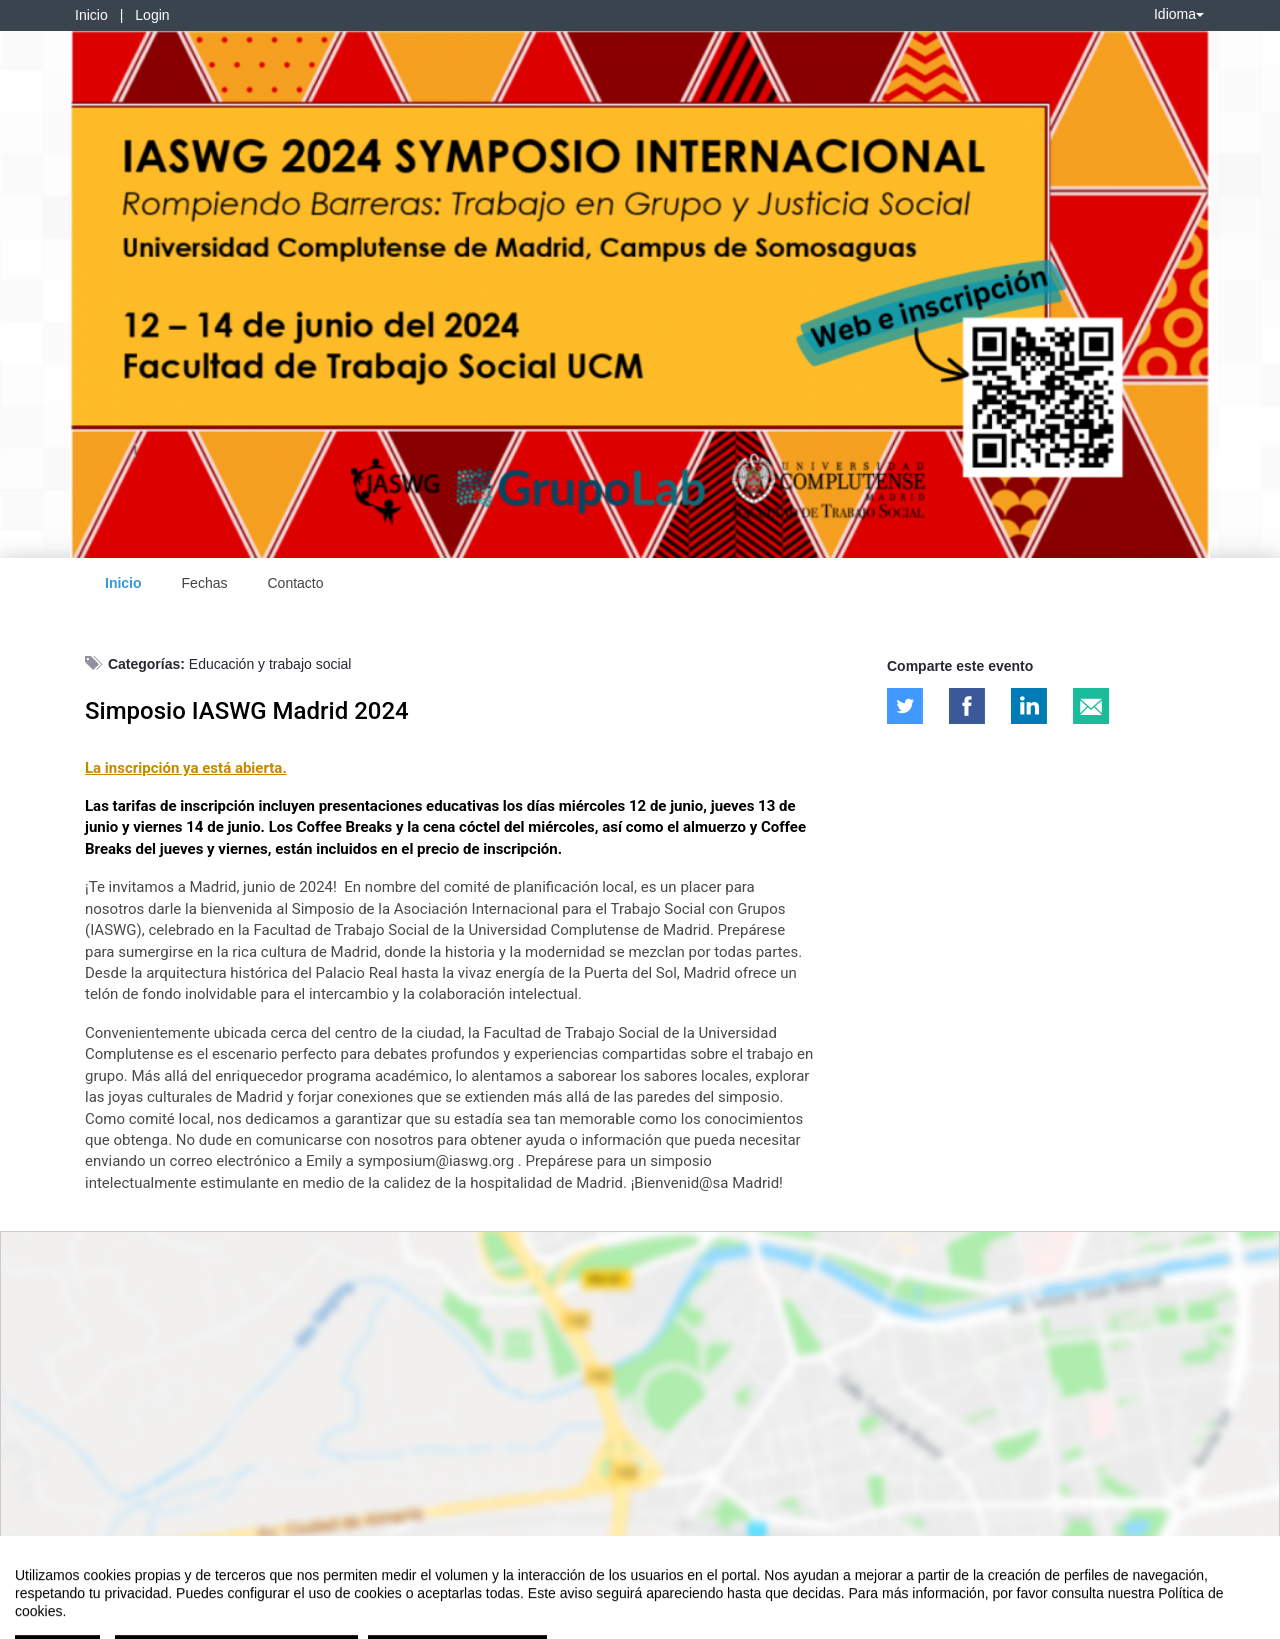 Image resolution: width=1280 pixels, height=1639 pixels. Describe the element at coordinates (295, 583) in the screenshot. I see `Contacto` at that location.